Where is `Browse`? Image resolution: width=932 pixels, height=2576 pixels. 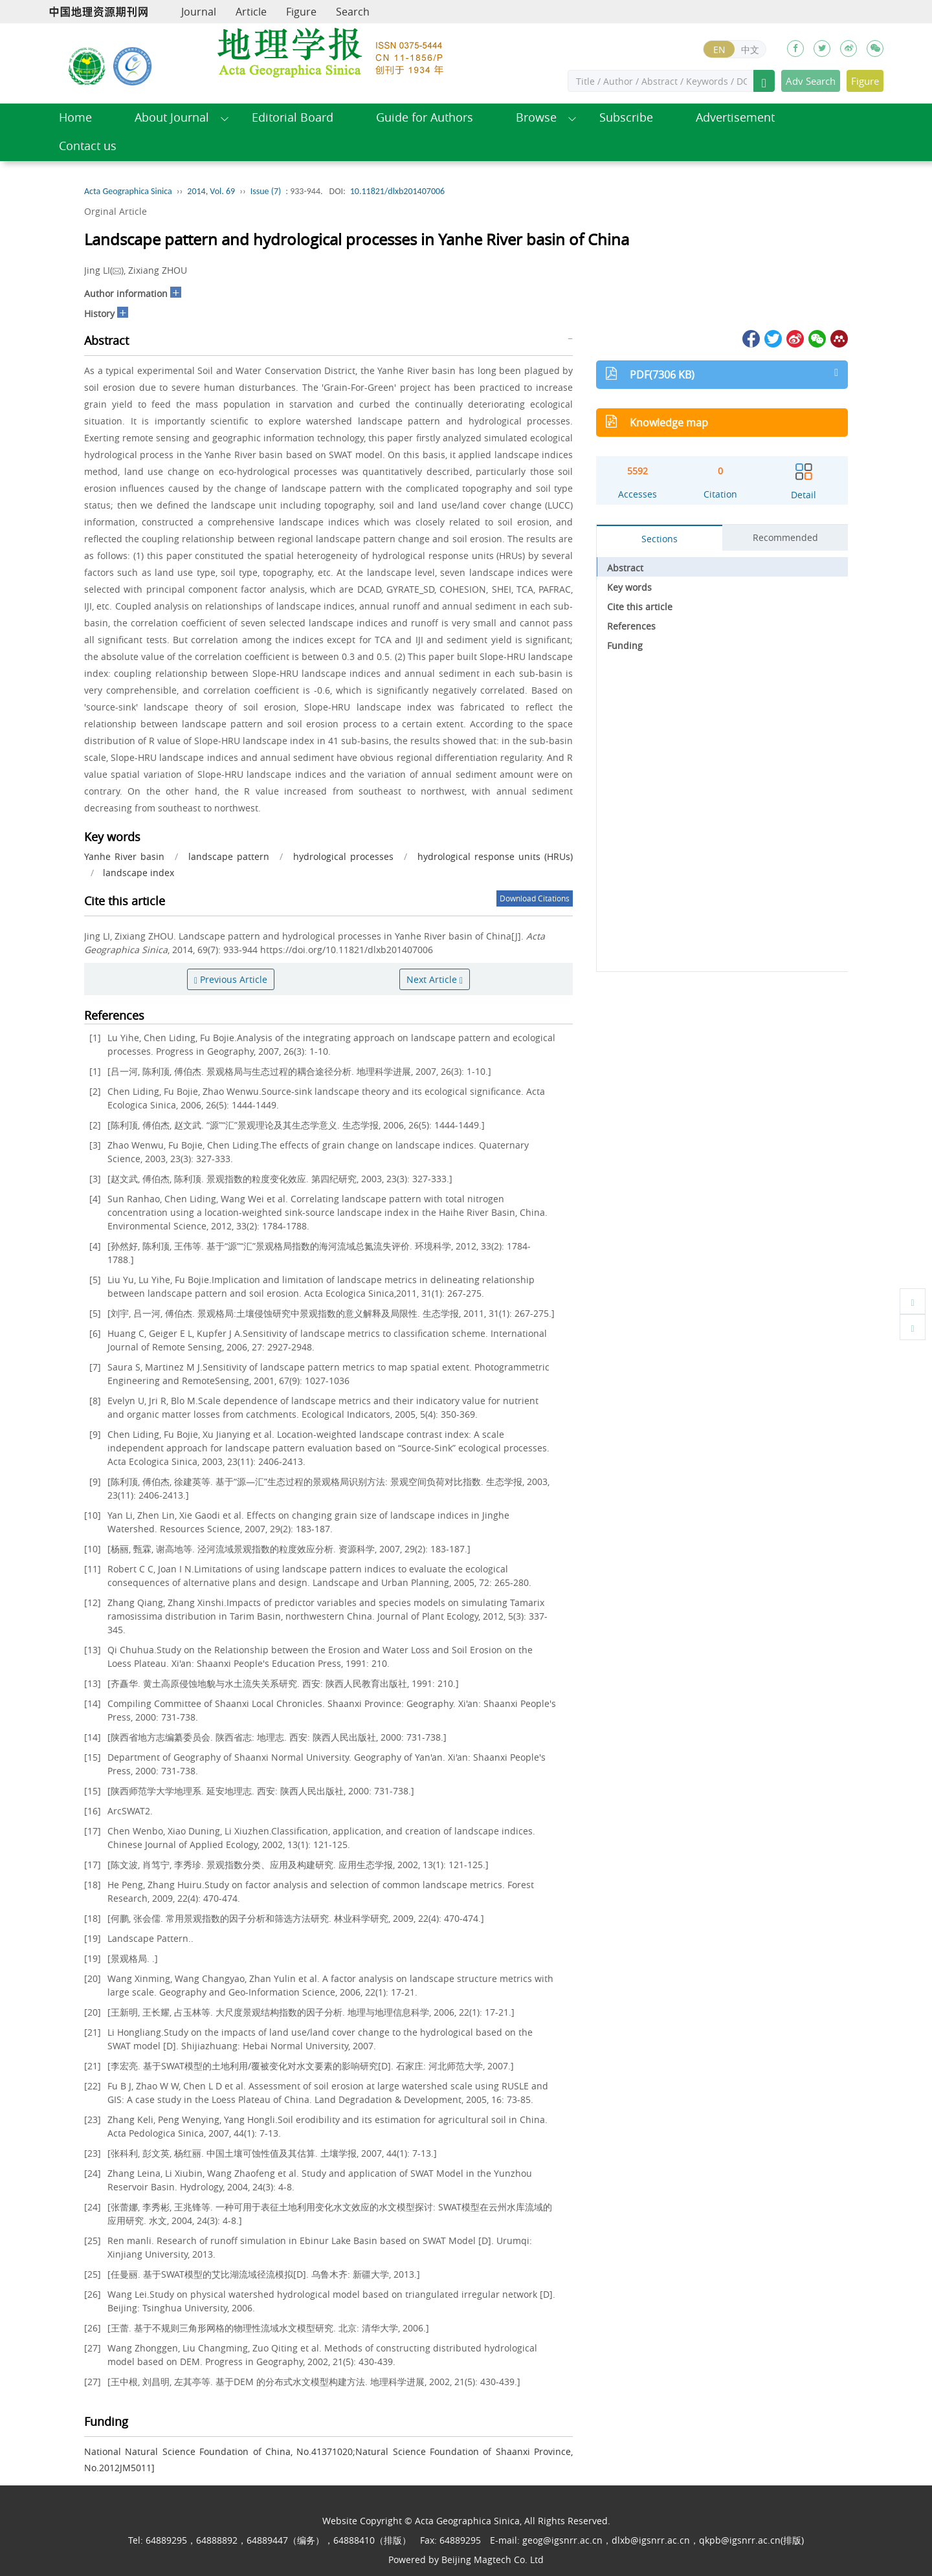
Browse is located at coordinates (536, 117).